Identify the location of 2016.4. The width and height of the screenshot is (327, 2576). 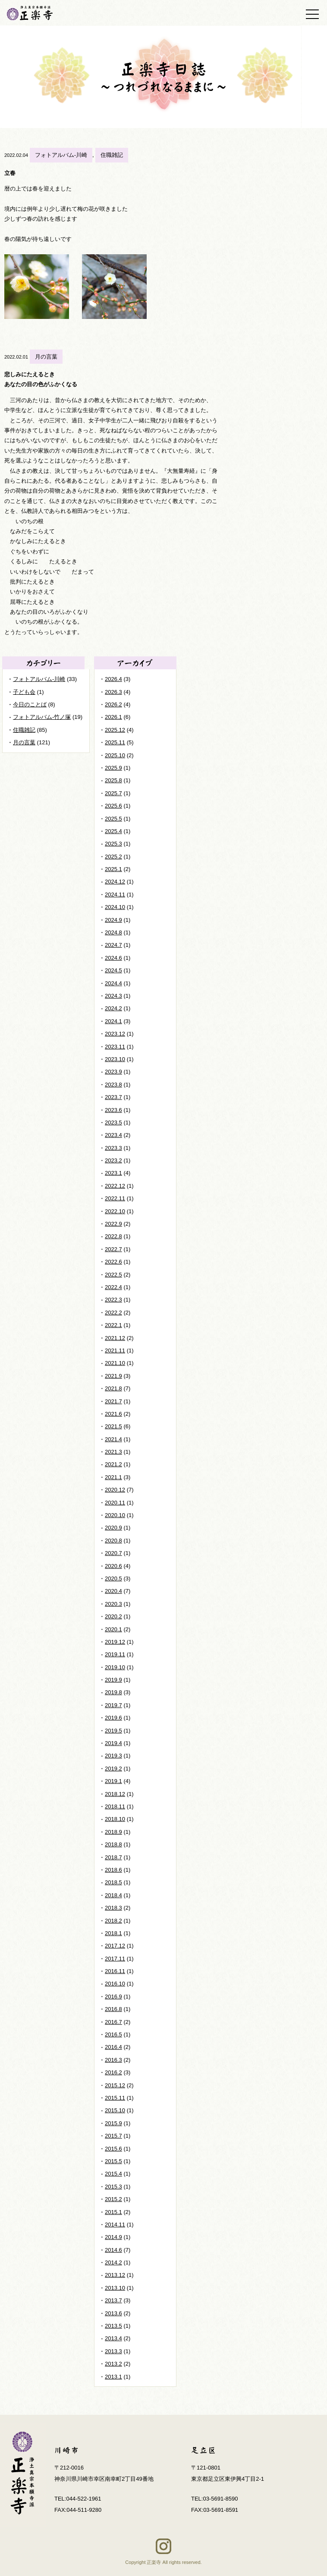
(113, 2047).